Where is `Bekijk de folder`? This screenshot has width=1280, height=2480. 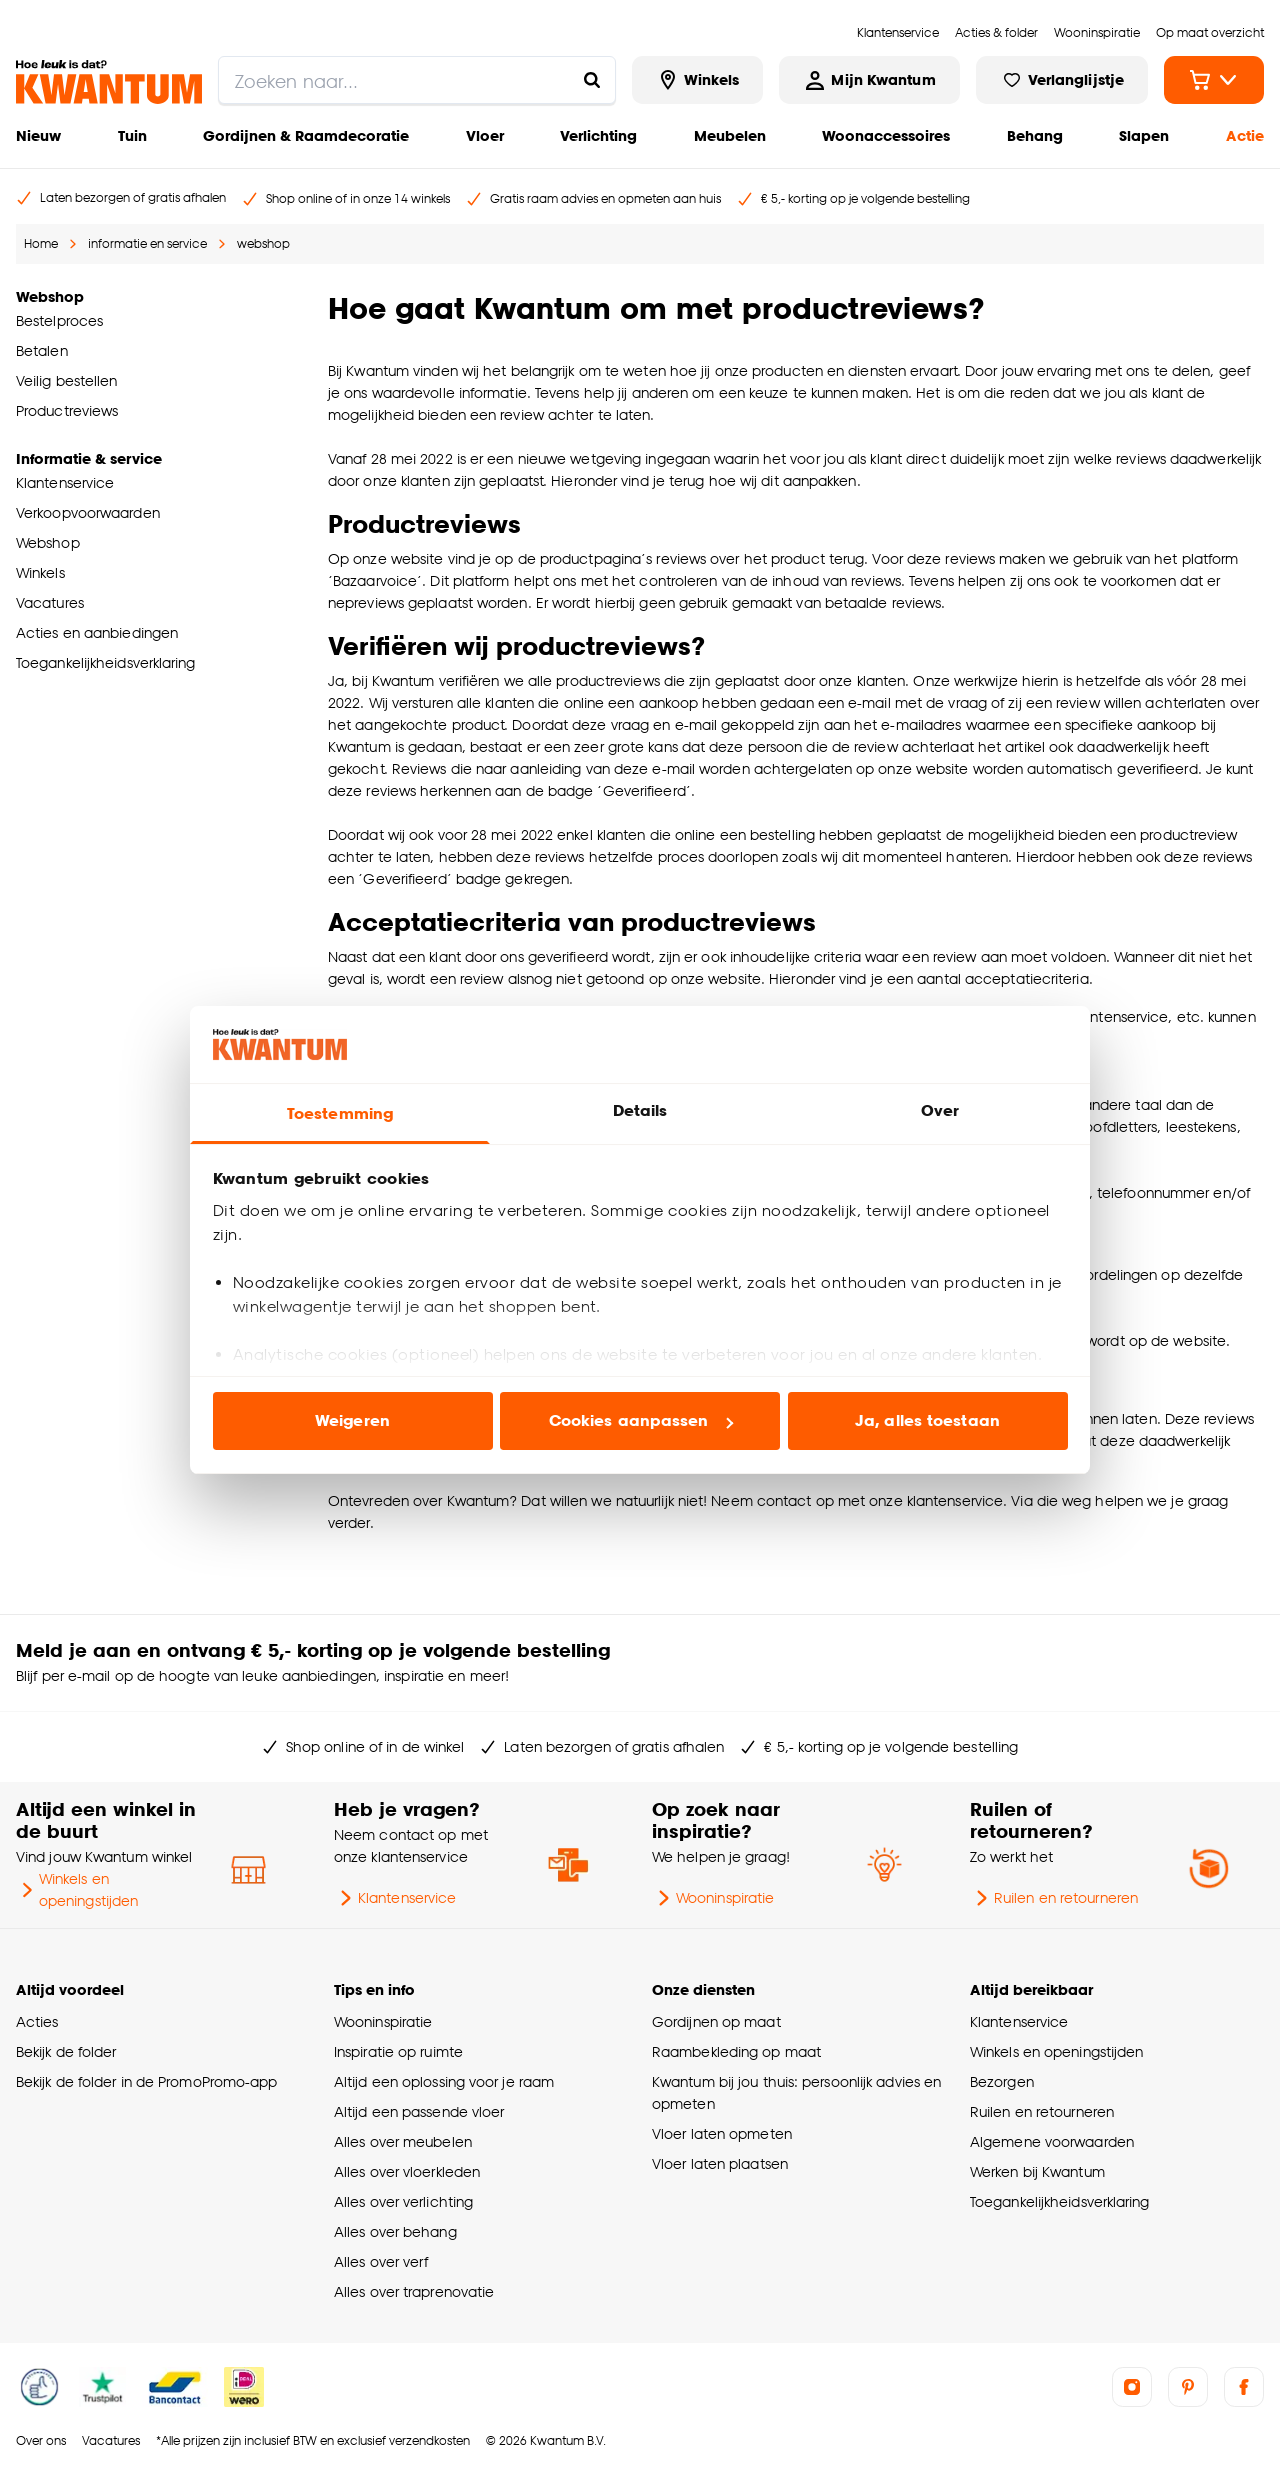 Bekijk de folder is located at coordinates (66, 2051).